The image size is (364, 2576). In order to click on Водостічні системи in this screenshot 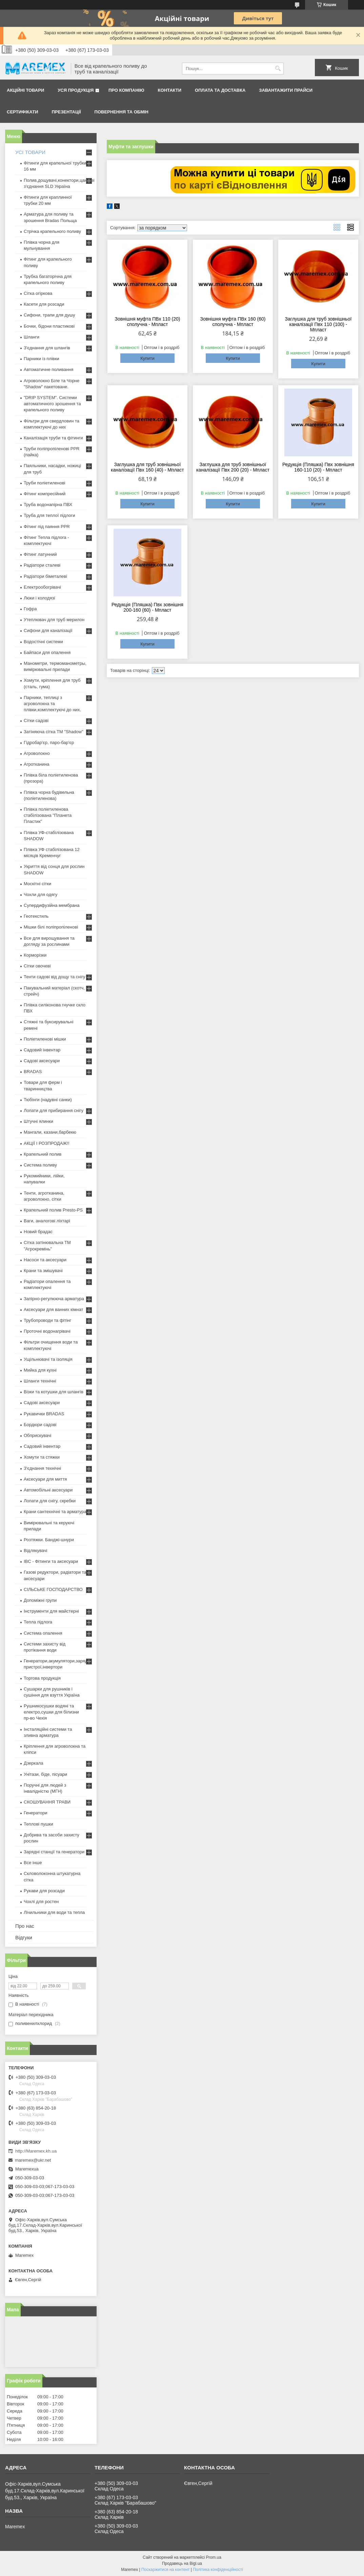, I will do `click(43, 641)`.